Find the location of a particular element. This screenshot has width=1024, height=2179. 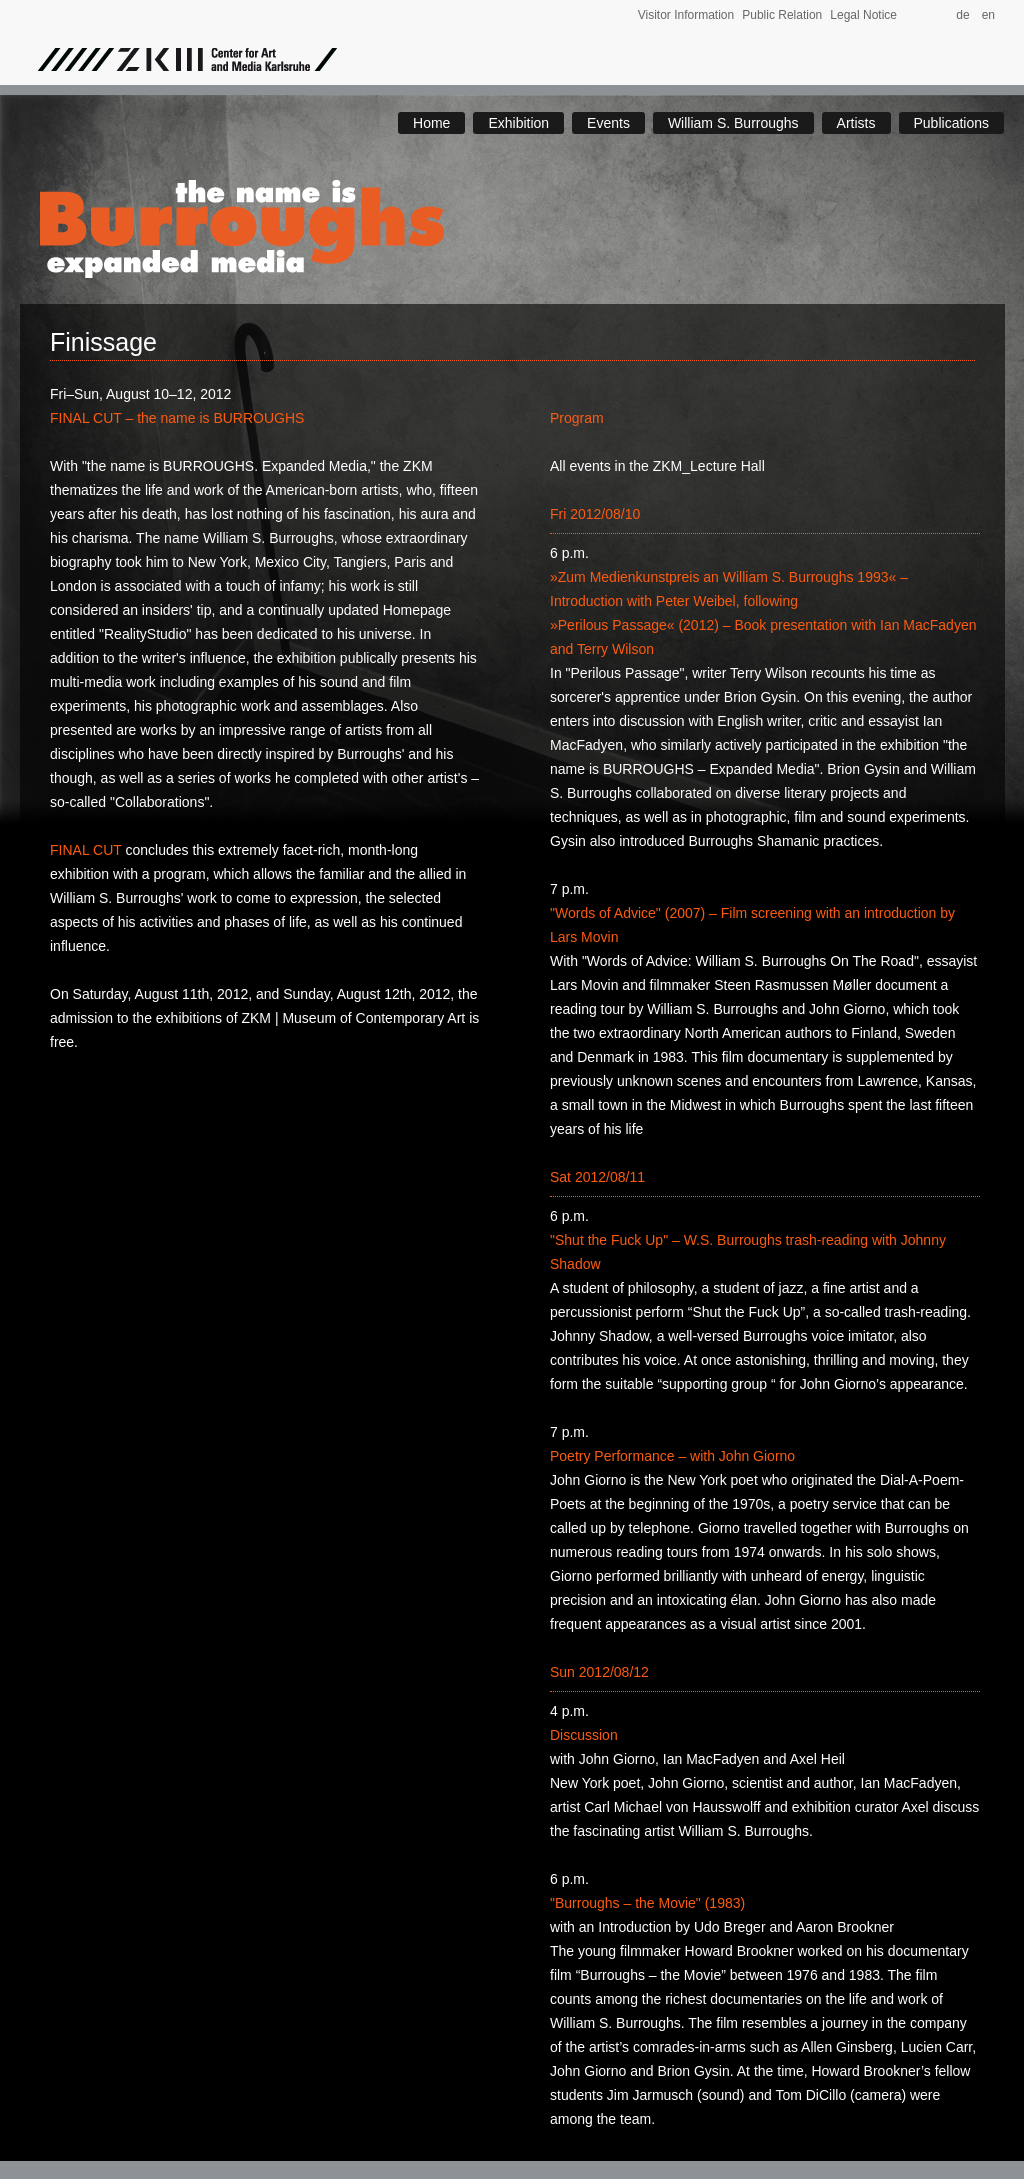

en is located at coordinates (988, 15).